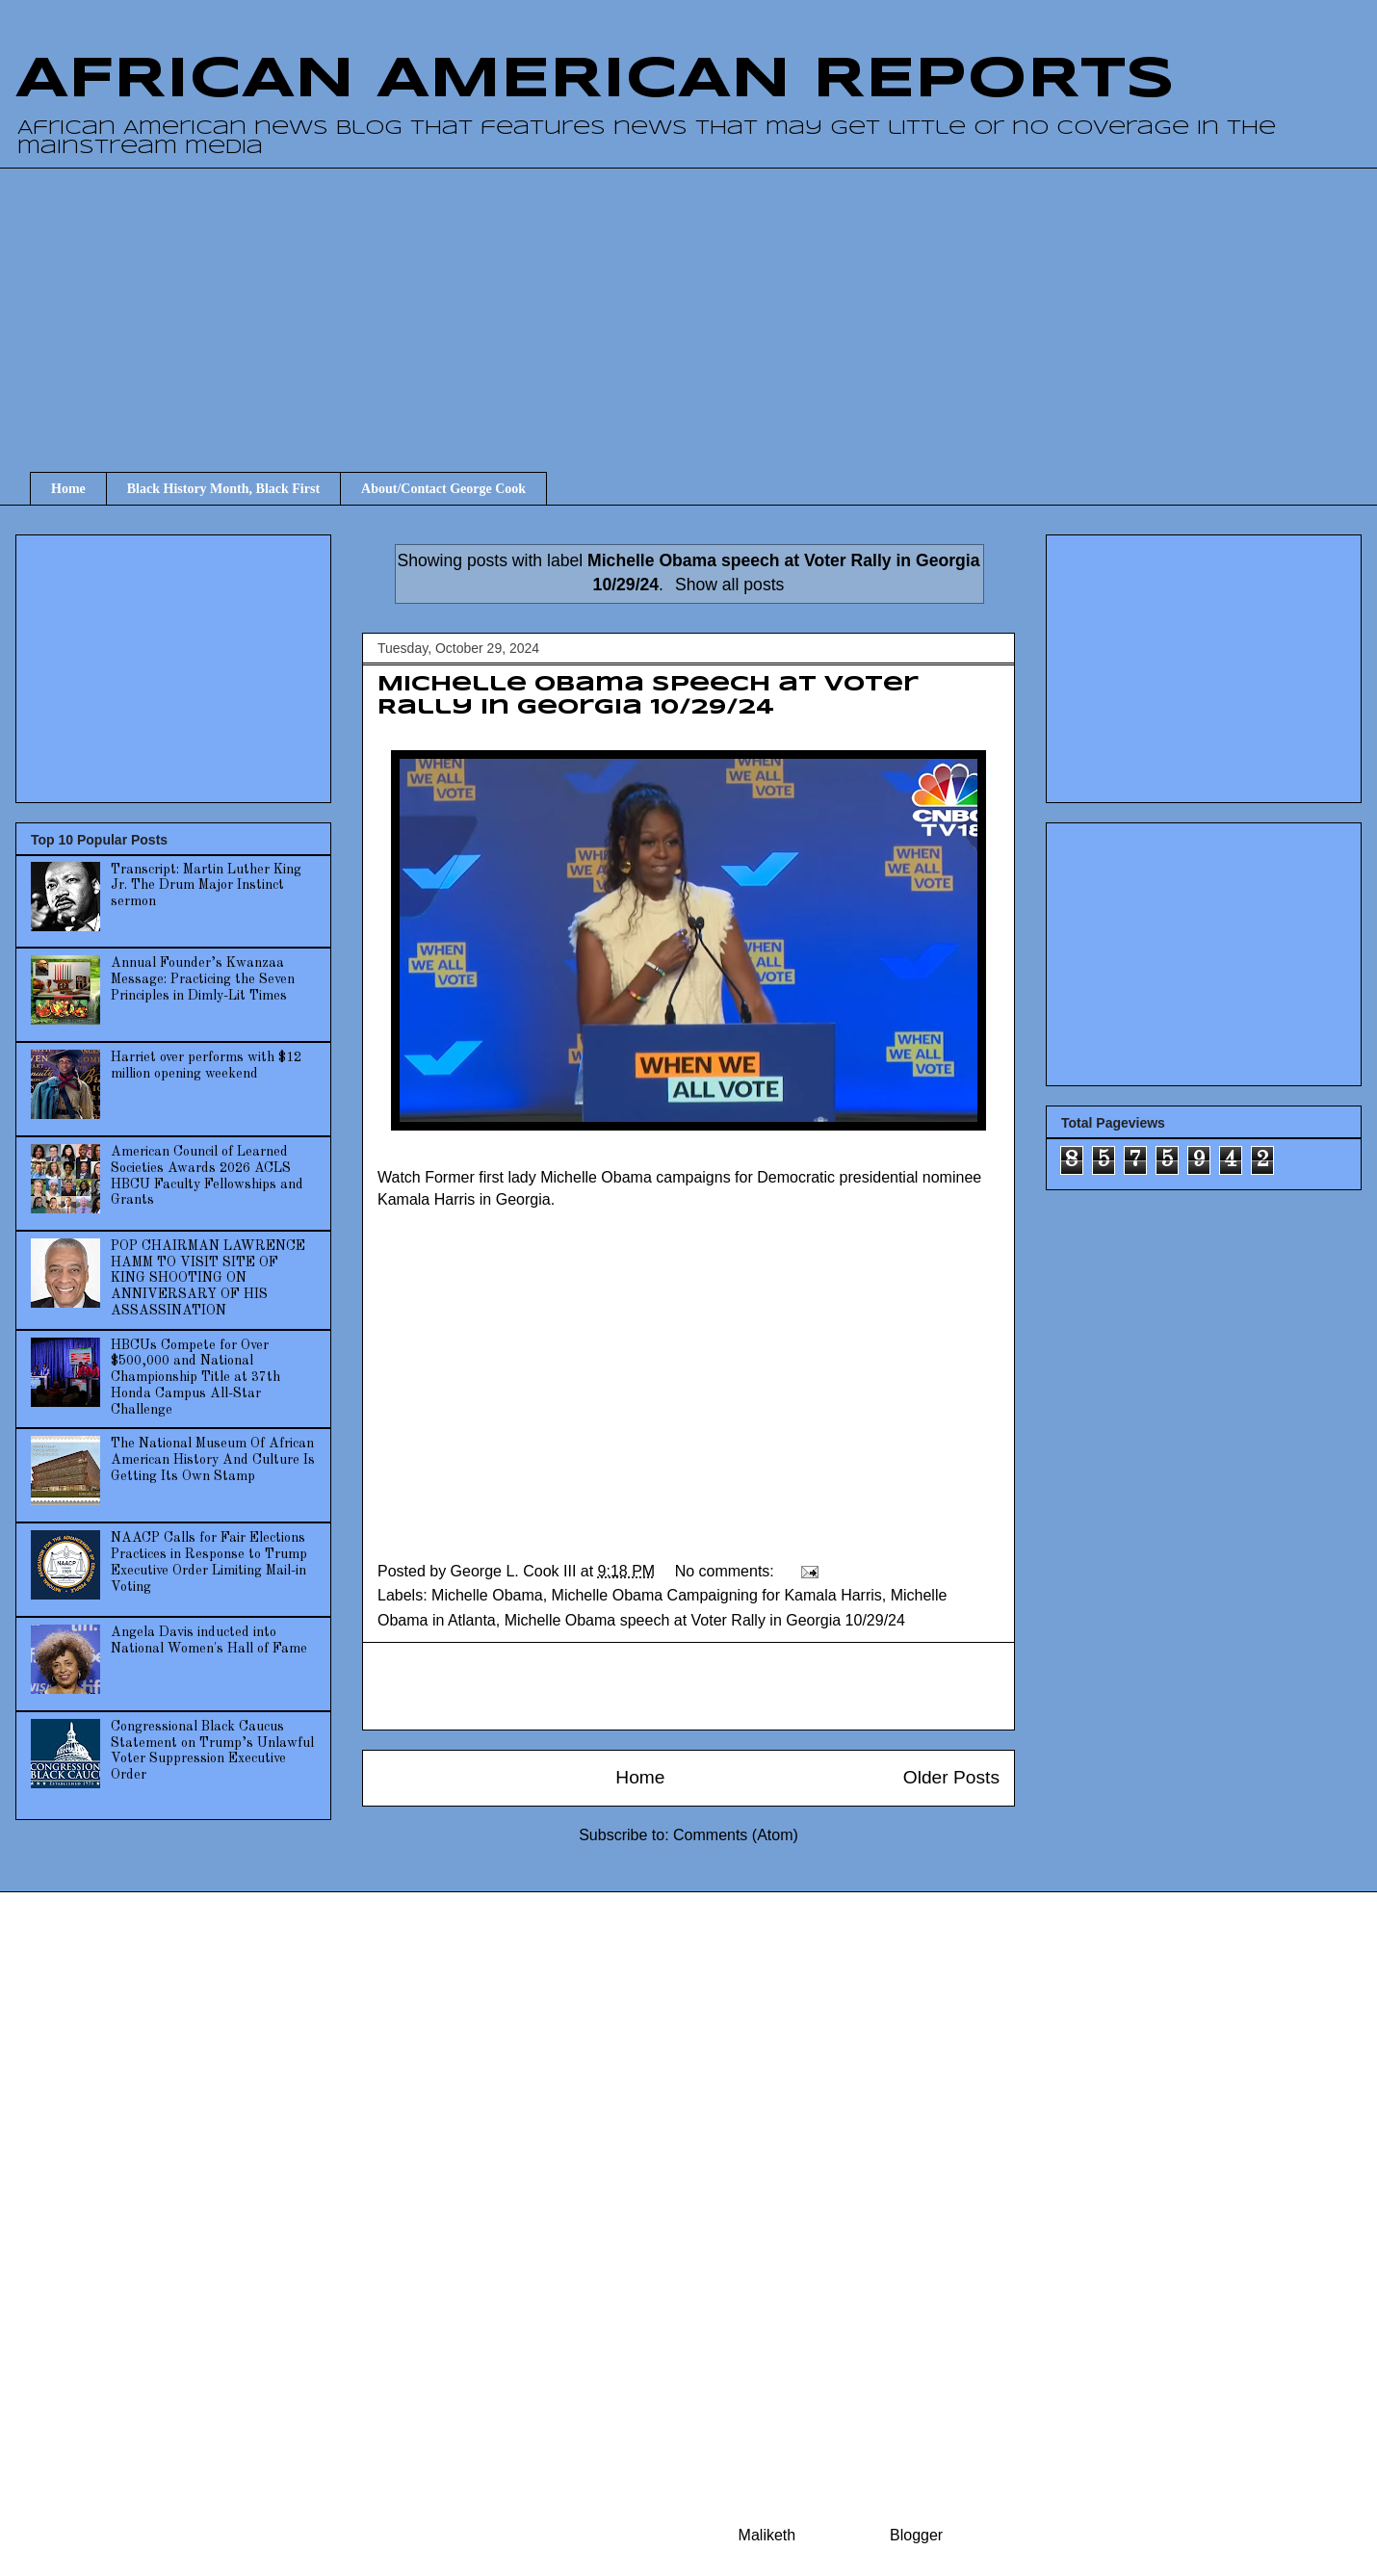 The height and width of the screenshot is (2576, 1377). What do you see at coordinates (727, 1571) in the screenshot?
I see `No comments:` at bounding box center [727, 1571].